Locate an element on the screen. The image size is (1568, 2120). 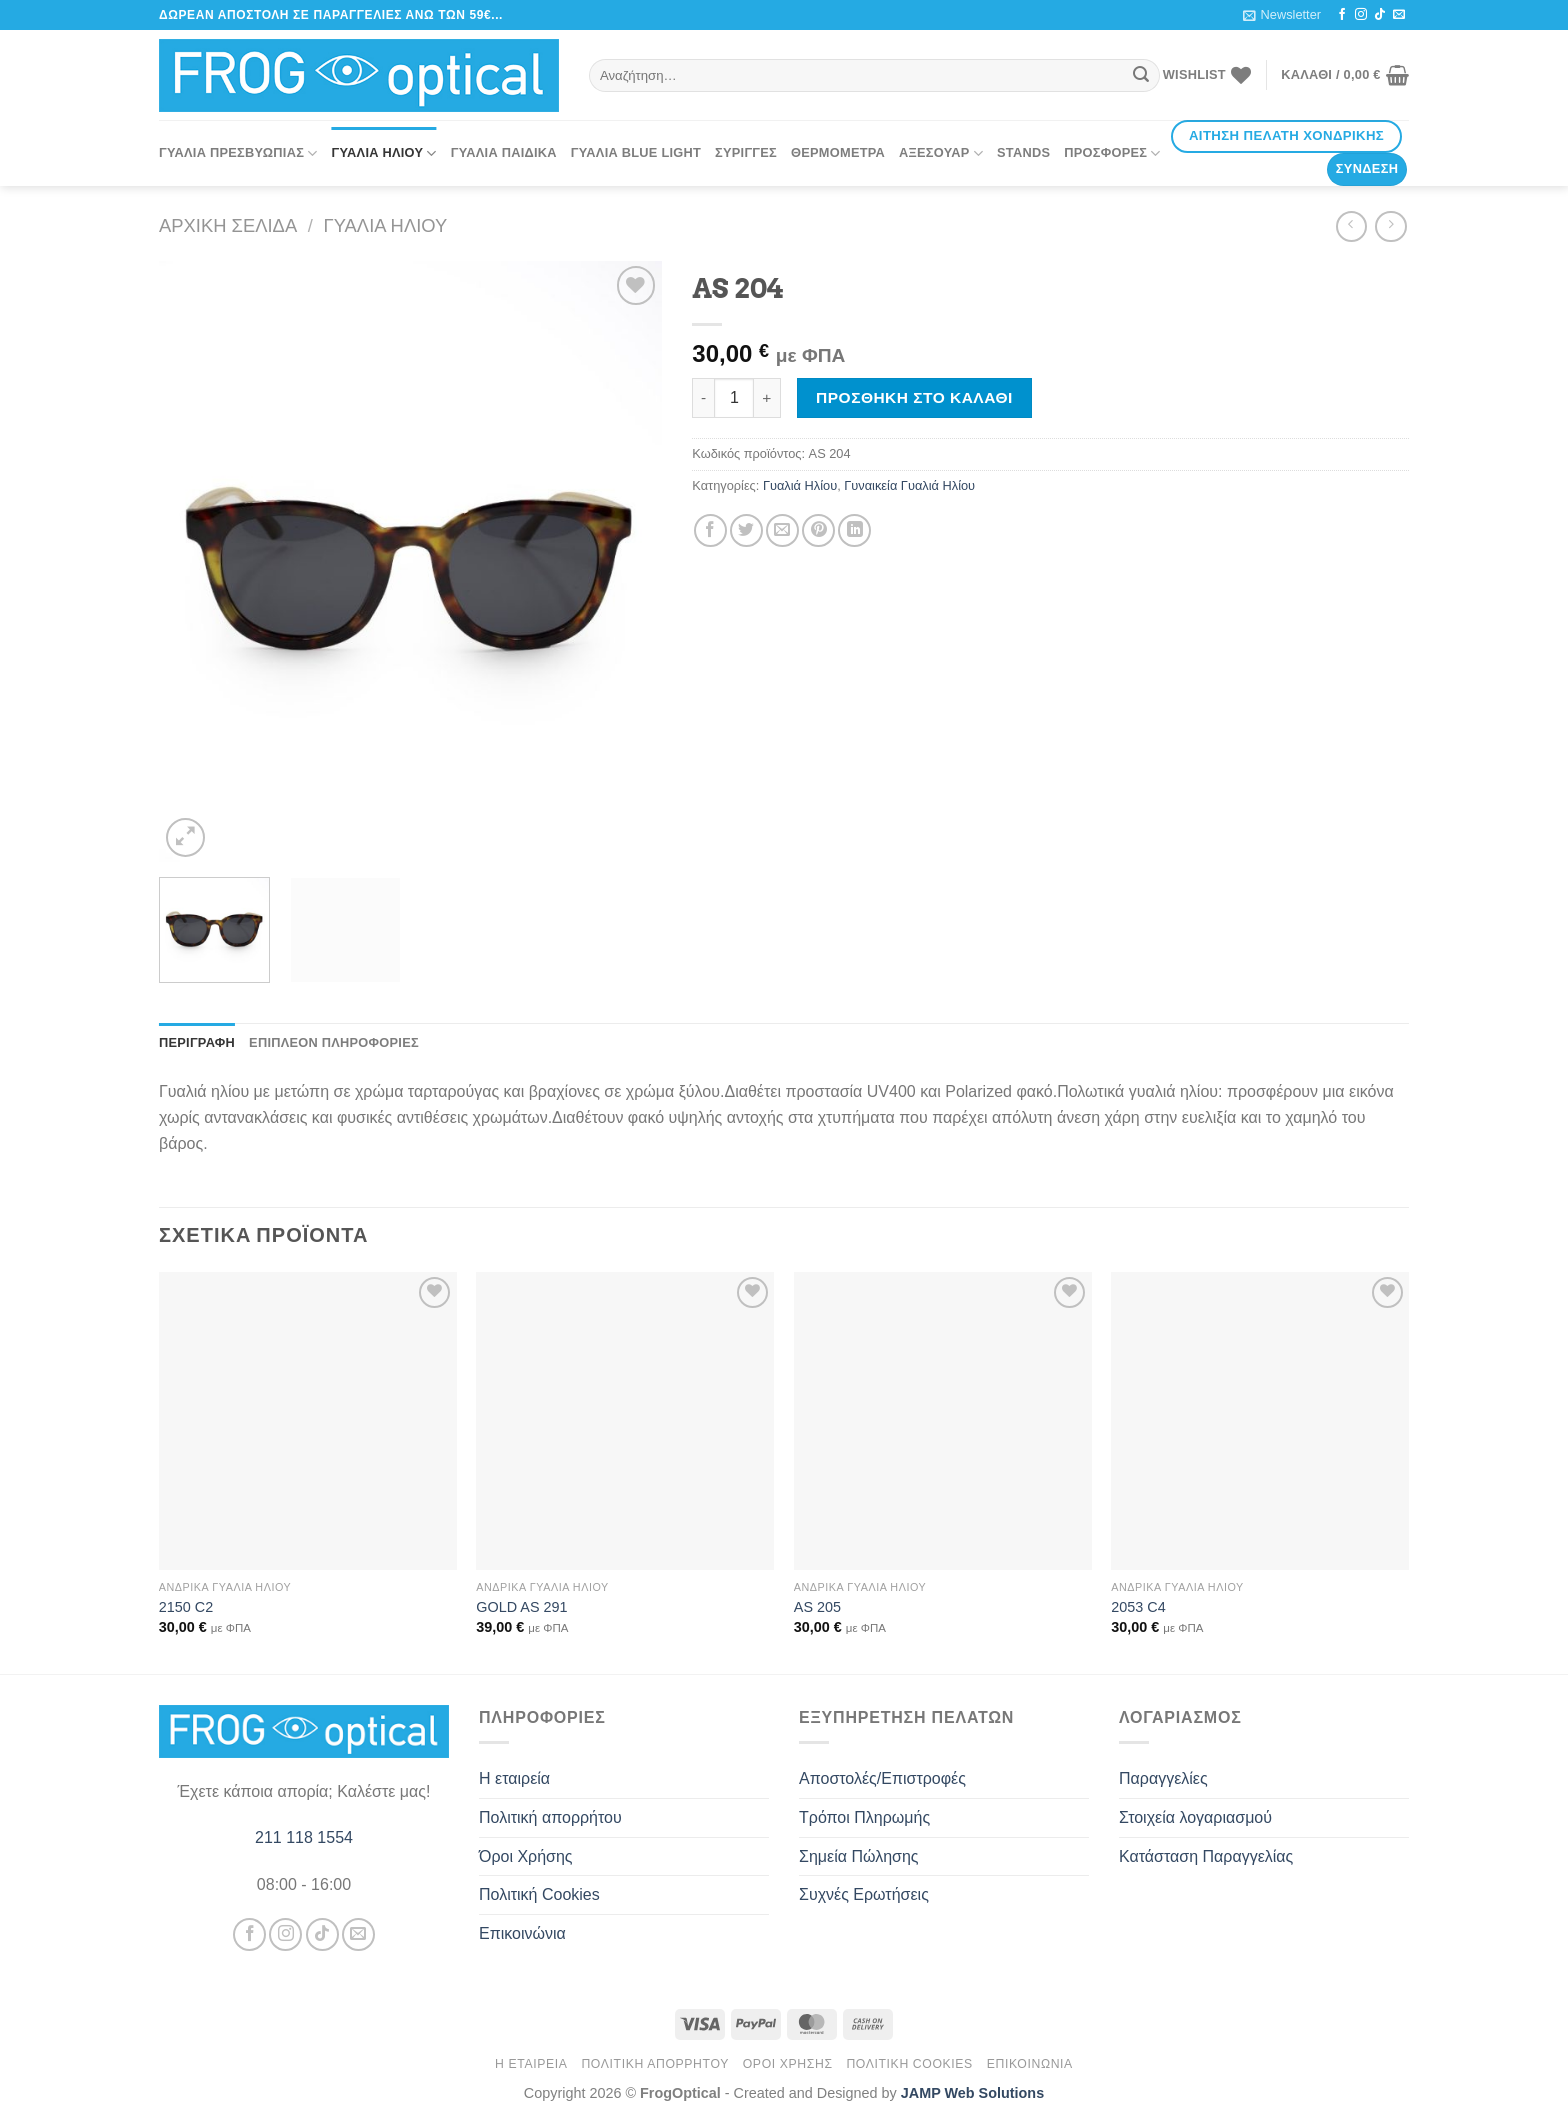
Θερμόμετρα is located at coordinates (838, 152).